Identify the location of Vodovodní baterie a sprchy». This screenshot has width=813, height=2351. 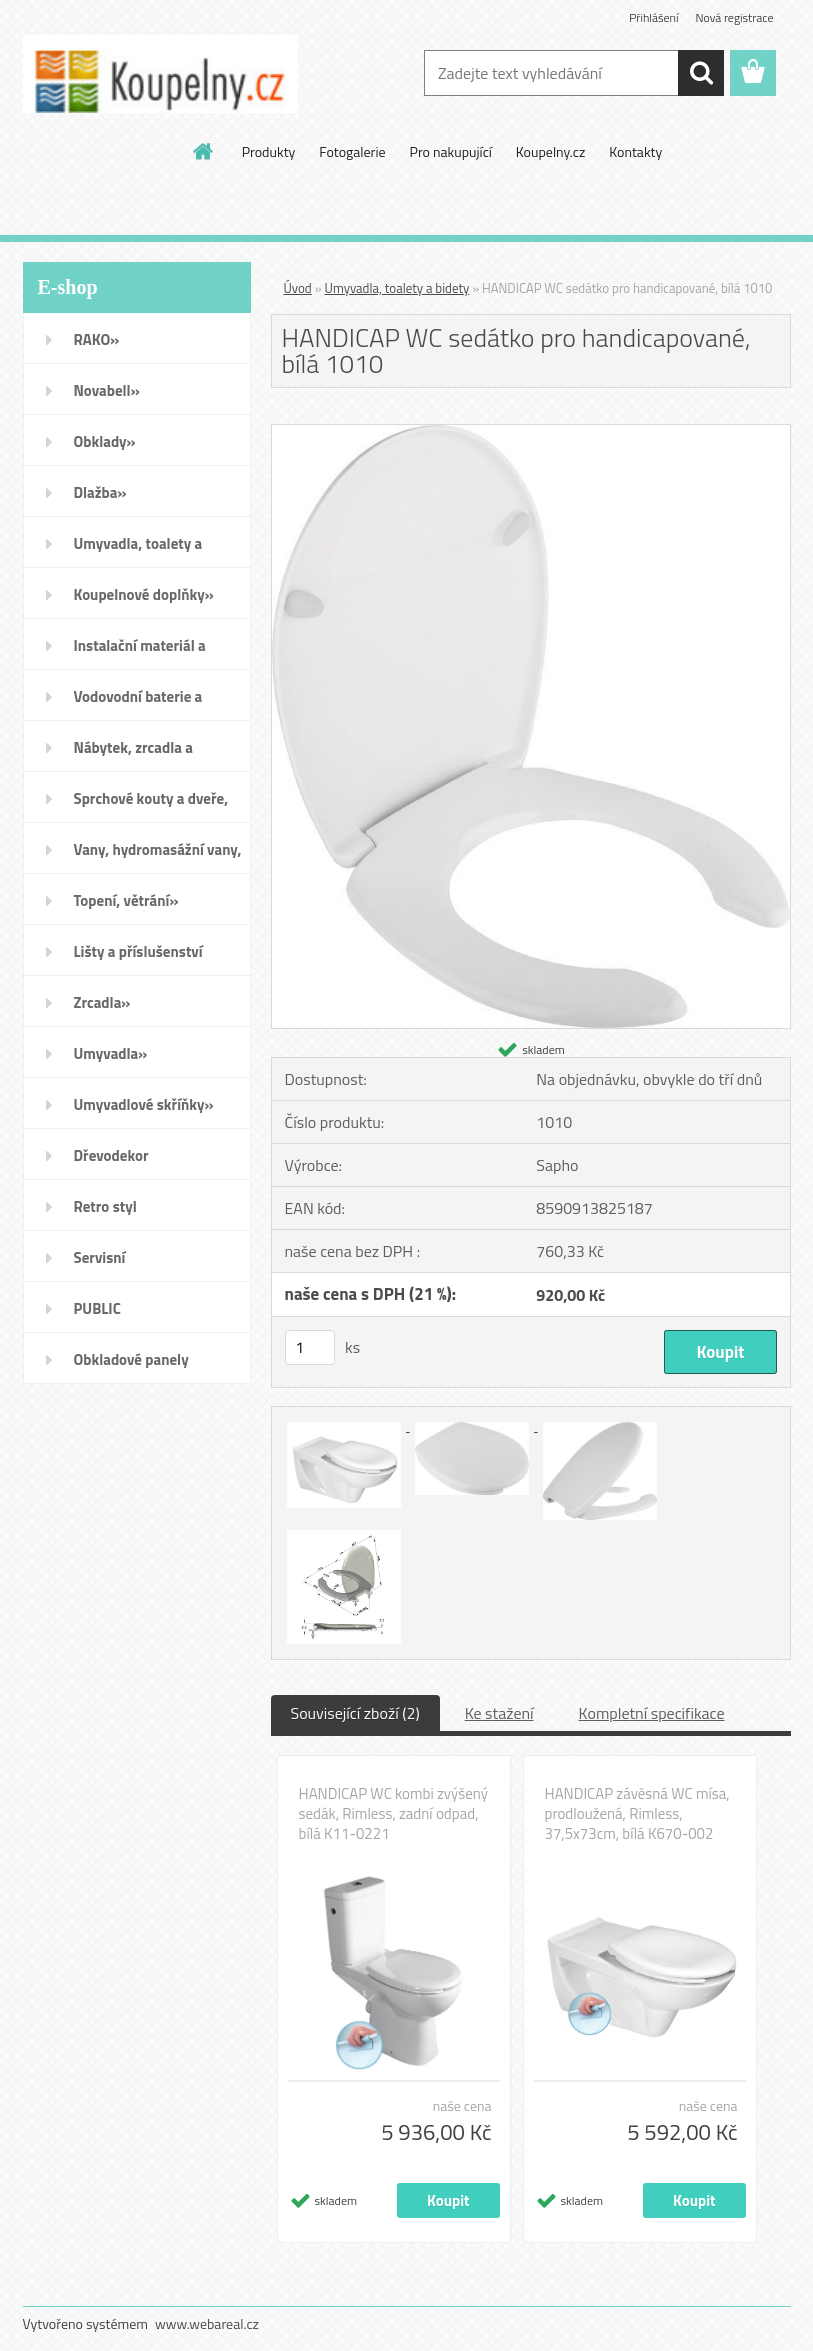
(138, 703).